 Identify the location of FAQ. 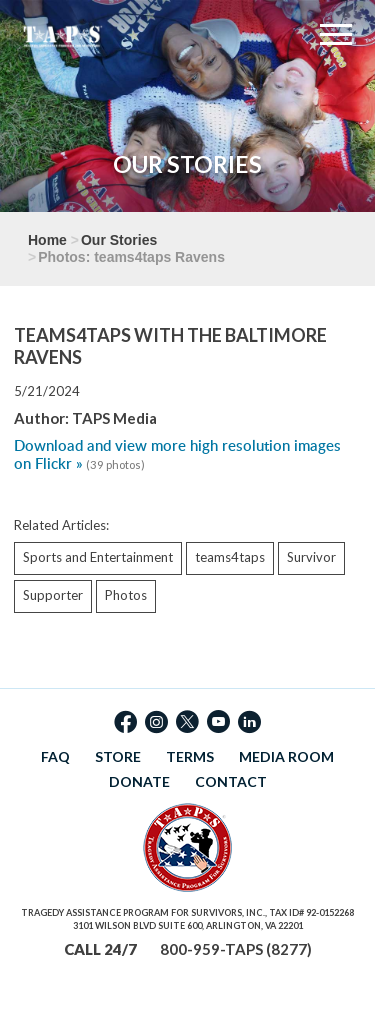
(55, 756).